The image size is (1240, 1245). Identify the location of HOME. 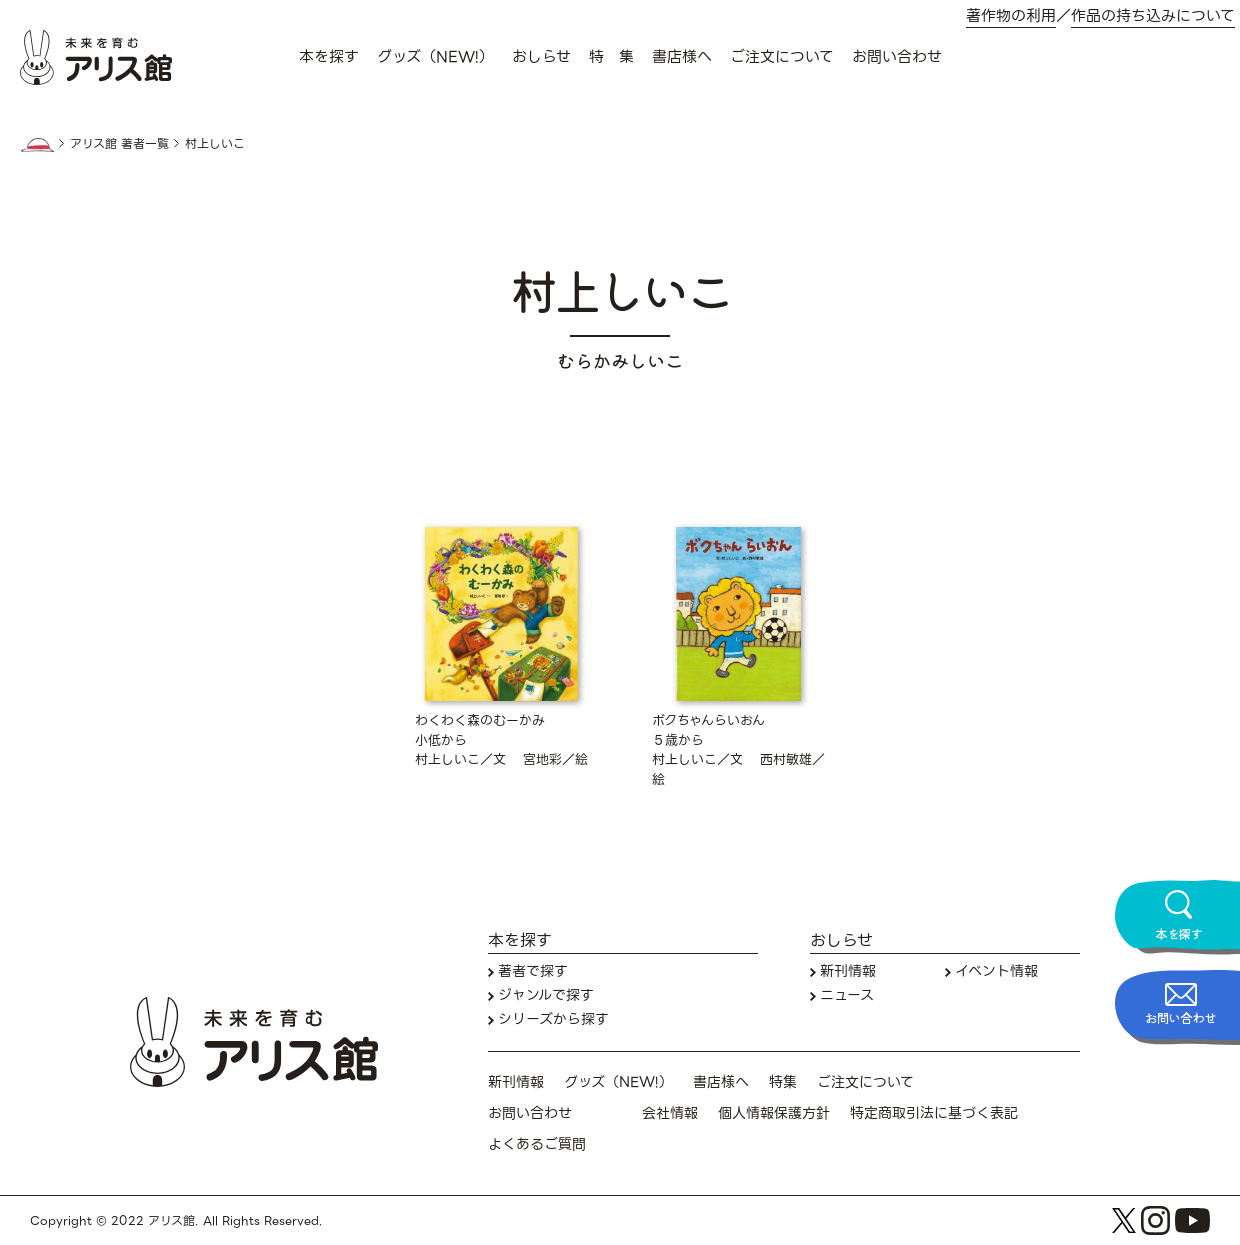
(37, 145).